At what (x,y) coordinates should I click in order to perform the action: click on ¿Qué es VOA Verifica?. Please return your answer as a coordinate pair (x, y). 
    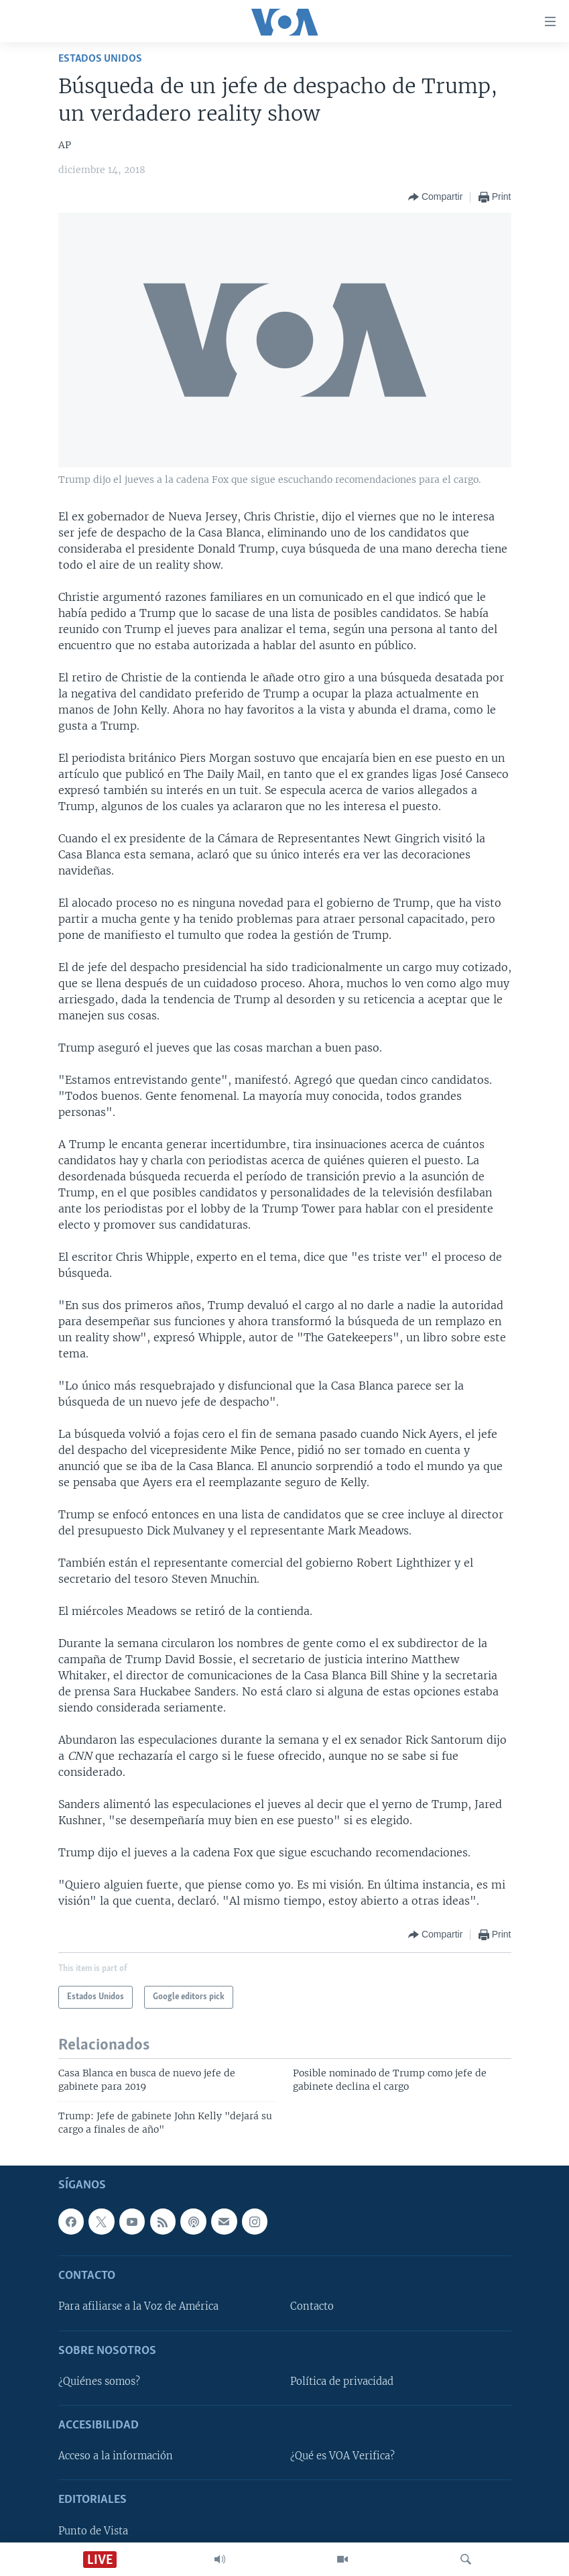
    Looking at the image, I should click on (342, 2456).